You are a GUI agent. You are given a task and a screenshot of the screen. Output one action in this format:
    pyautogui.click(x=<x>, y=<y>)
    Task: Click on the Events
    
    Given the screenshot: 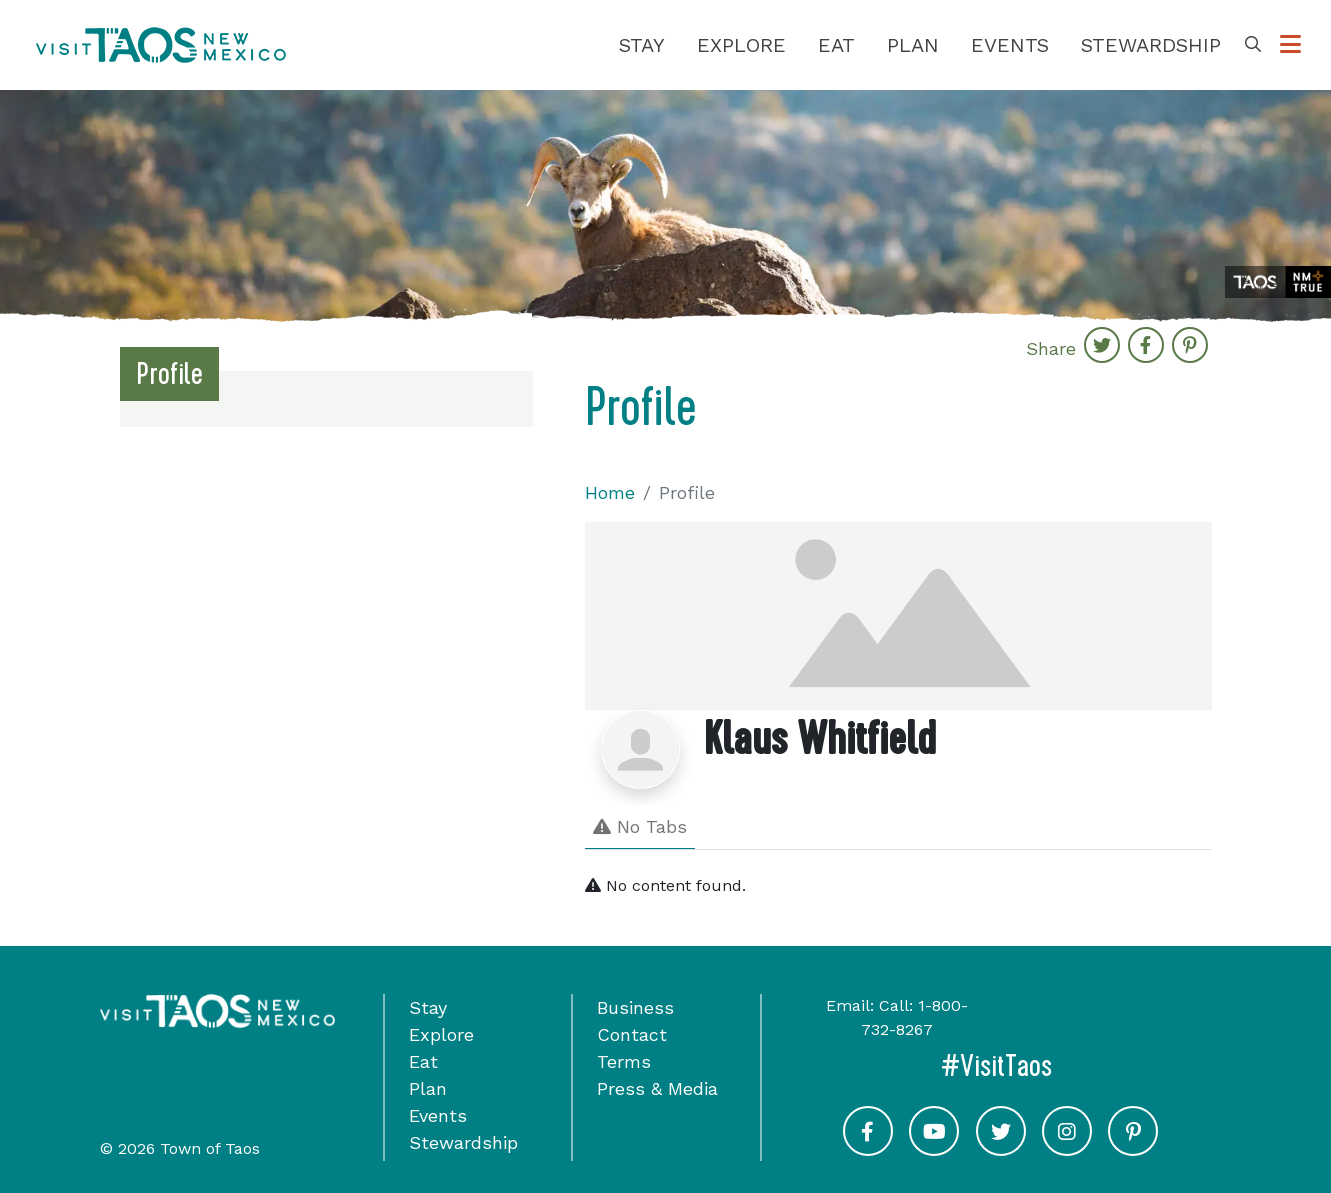 What is the action you would take?
    pyautogui.click(x=1010, y=45)
    